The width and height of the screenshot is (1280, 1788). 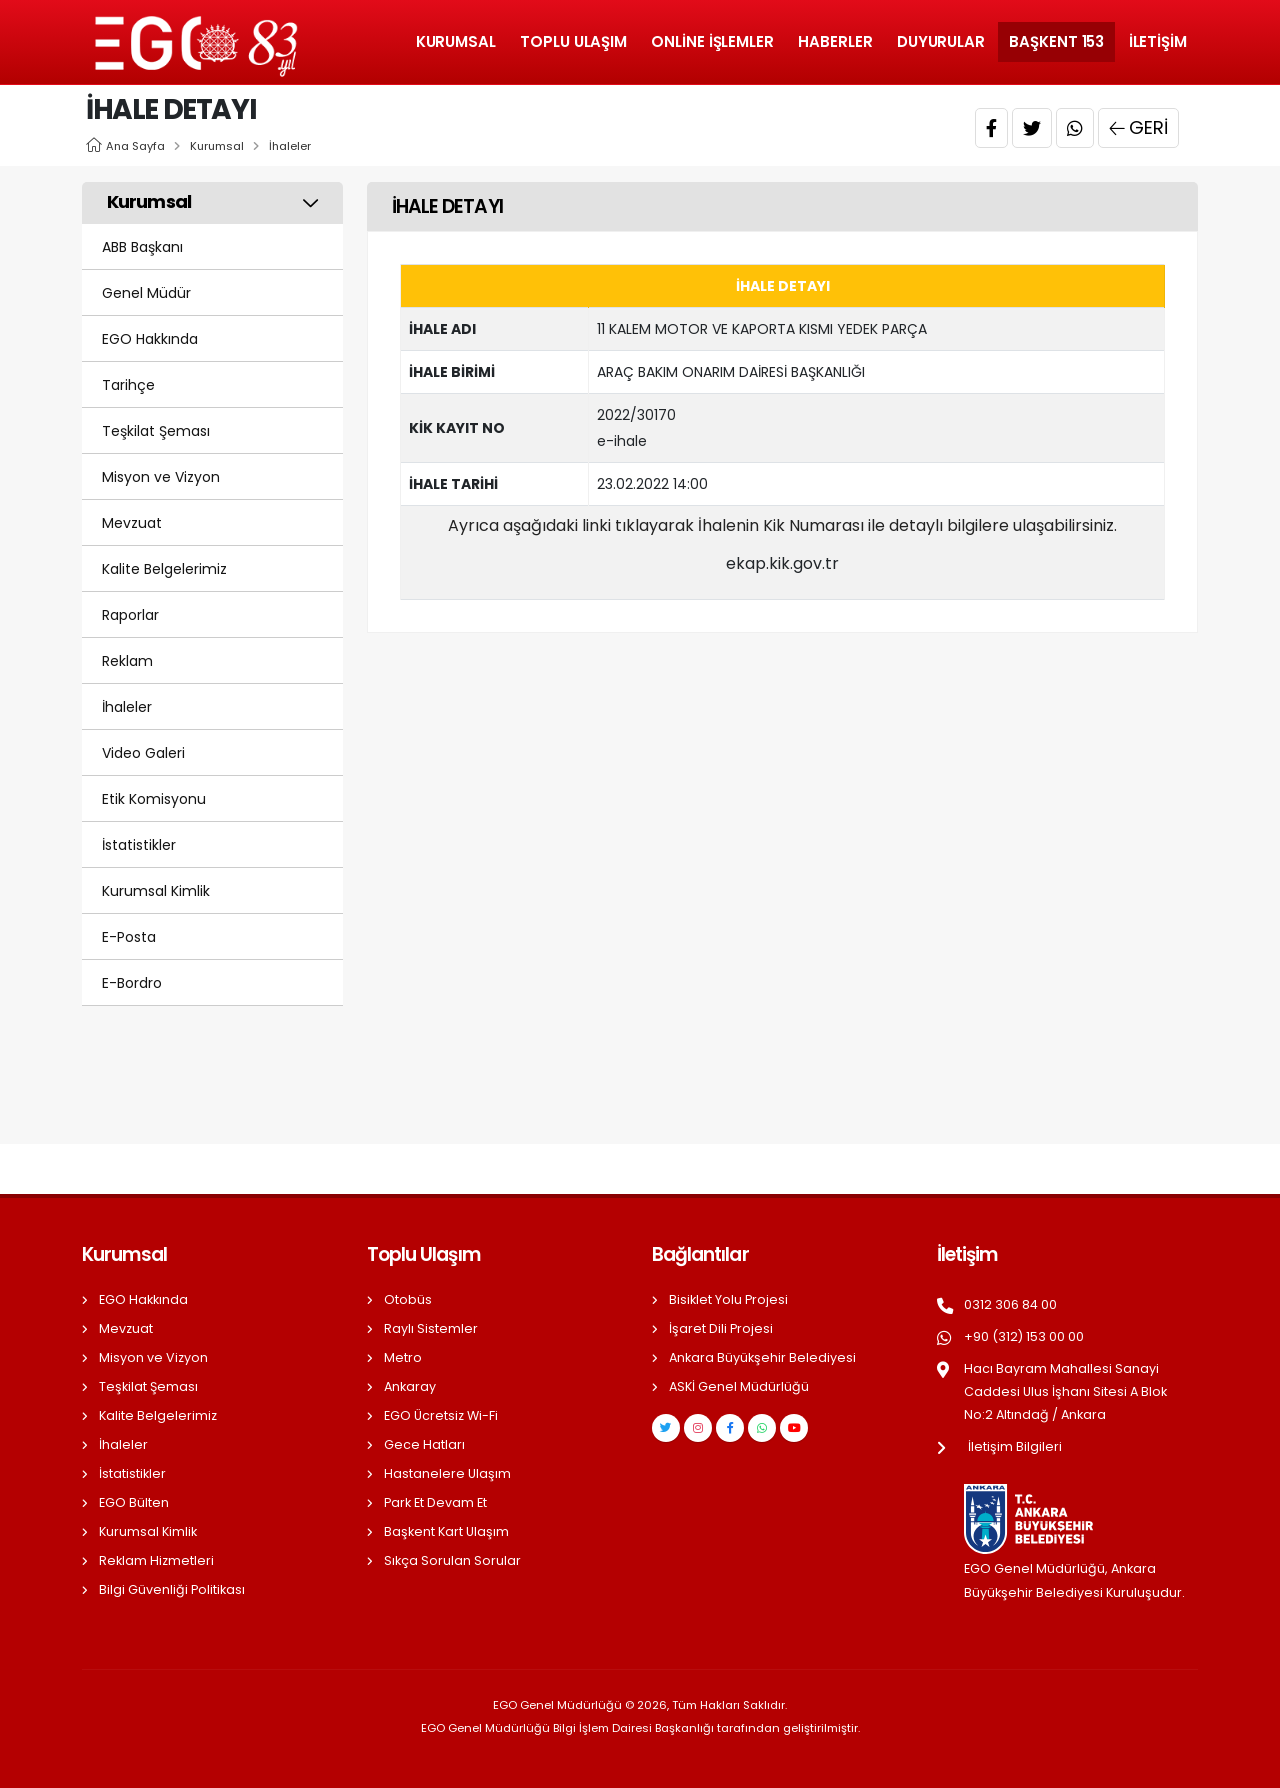 What do you see at coordinates (1015, 1446) in the screenshot?
I see `İletişim Bilgileri` at bounding box center [1015, 1446].